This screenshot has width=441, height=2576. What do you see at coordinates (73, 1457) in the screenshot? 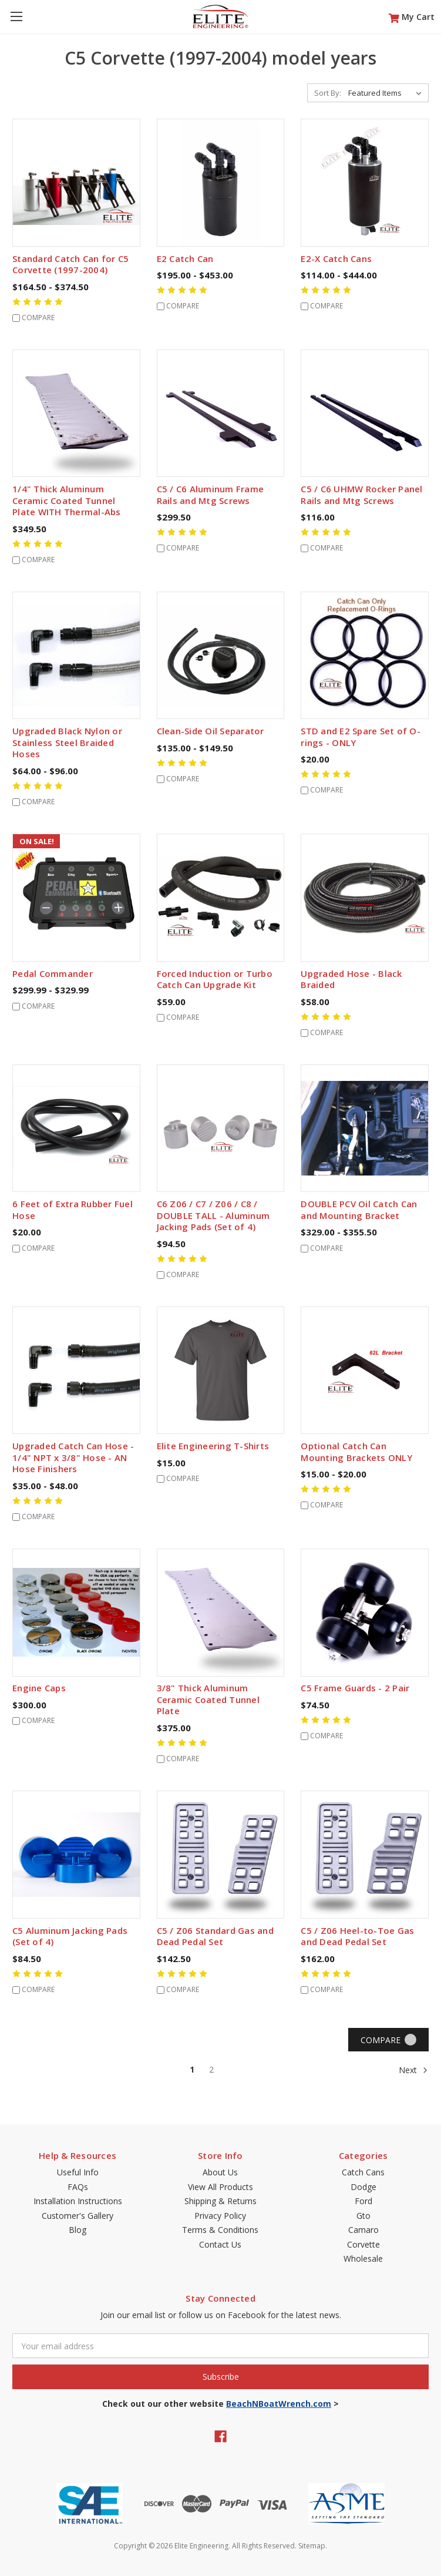
I see `Upgraded Catch Can Hose - 1/4" NPT x 3/8" Hose - AN Hose Finishers` at bounding box center [73, 1457].